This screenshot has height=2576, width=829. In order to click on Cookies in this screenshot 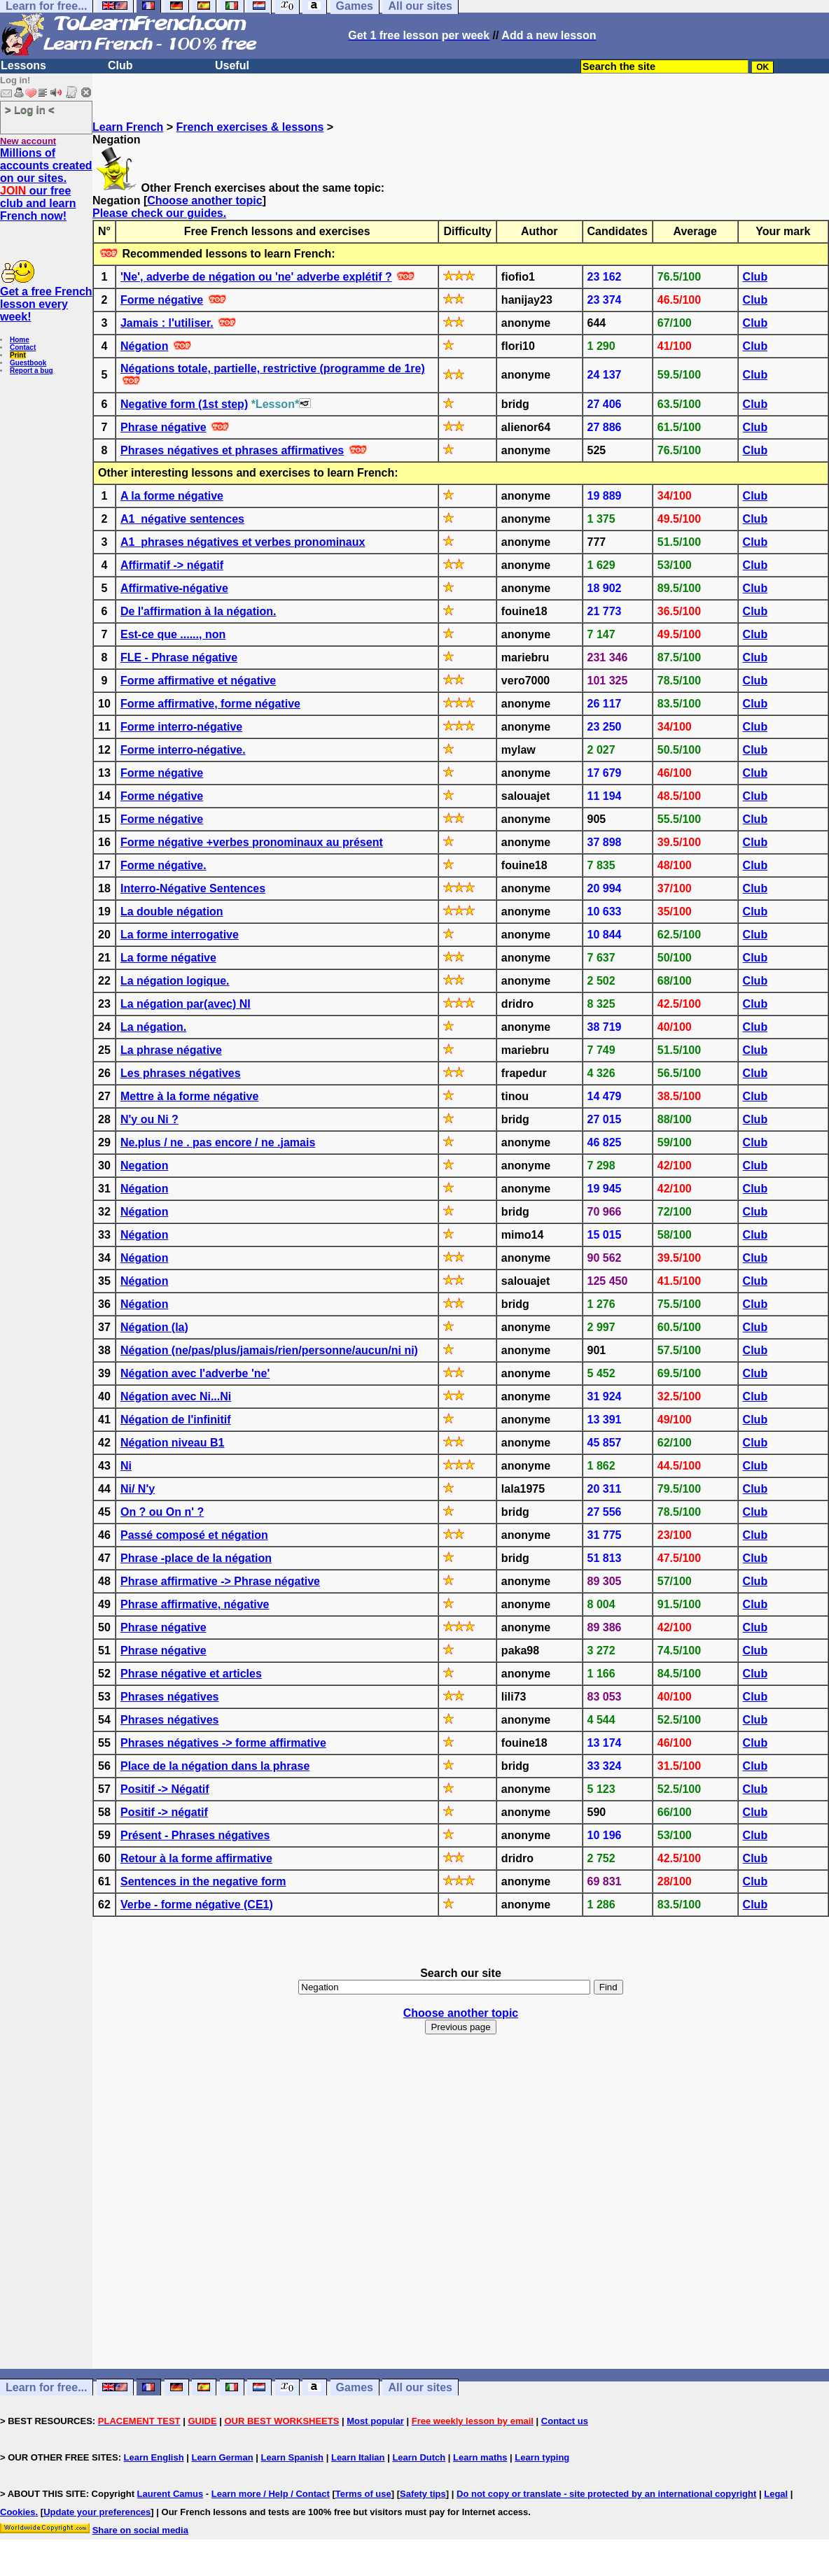, I will do `click(18, 2512)`.